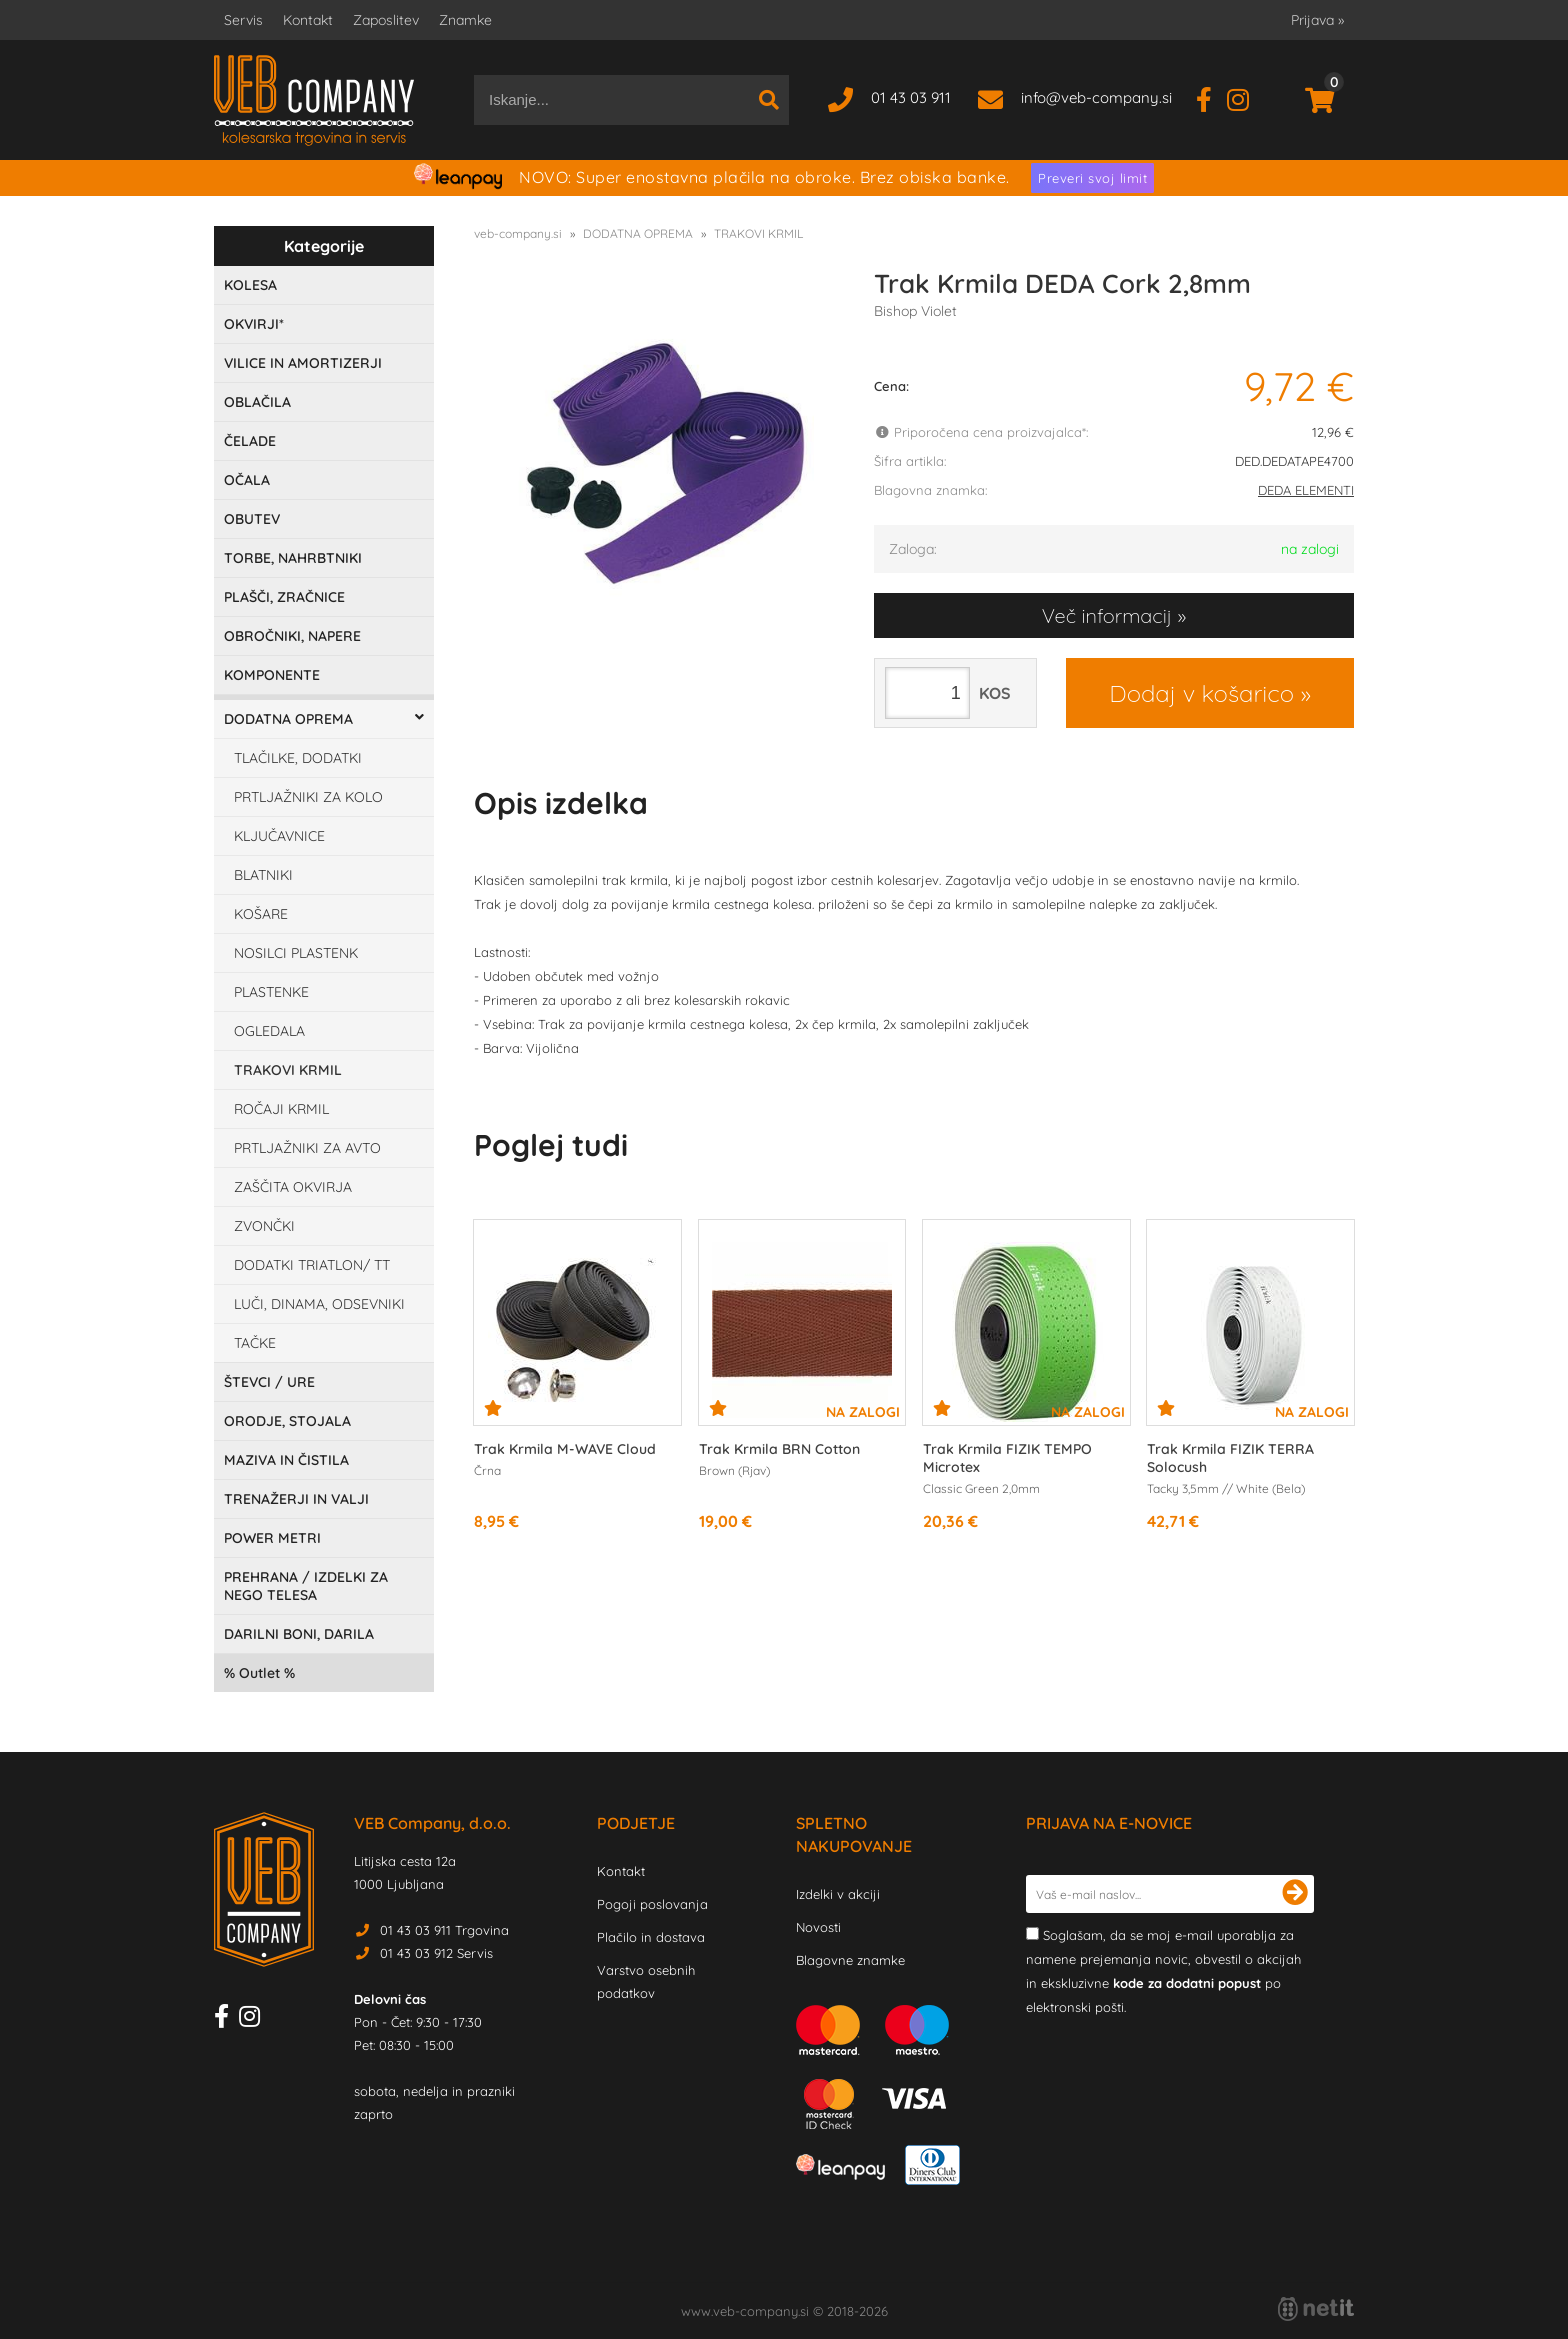 The image size is (1568, 2339). I want to click on TORBE, NAHRBTNIKI, so click(293, 558).